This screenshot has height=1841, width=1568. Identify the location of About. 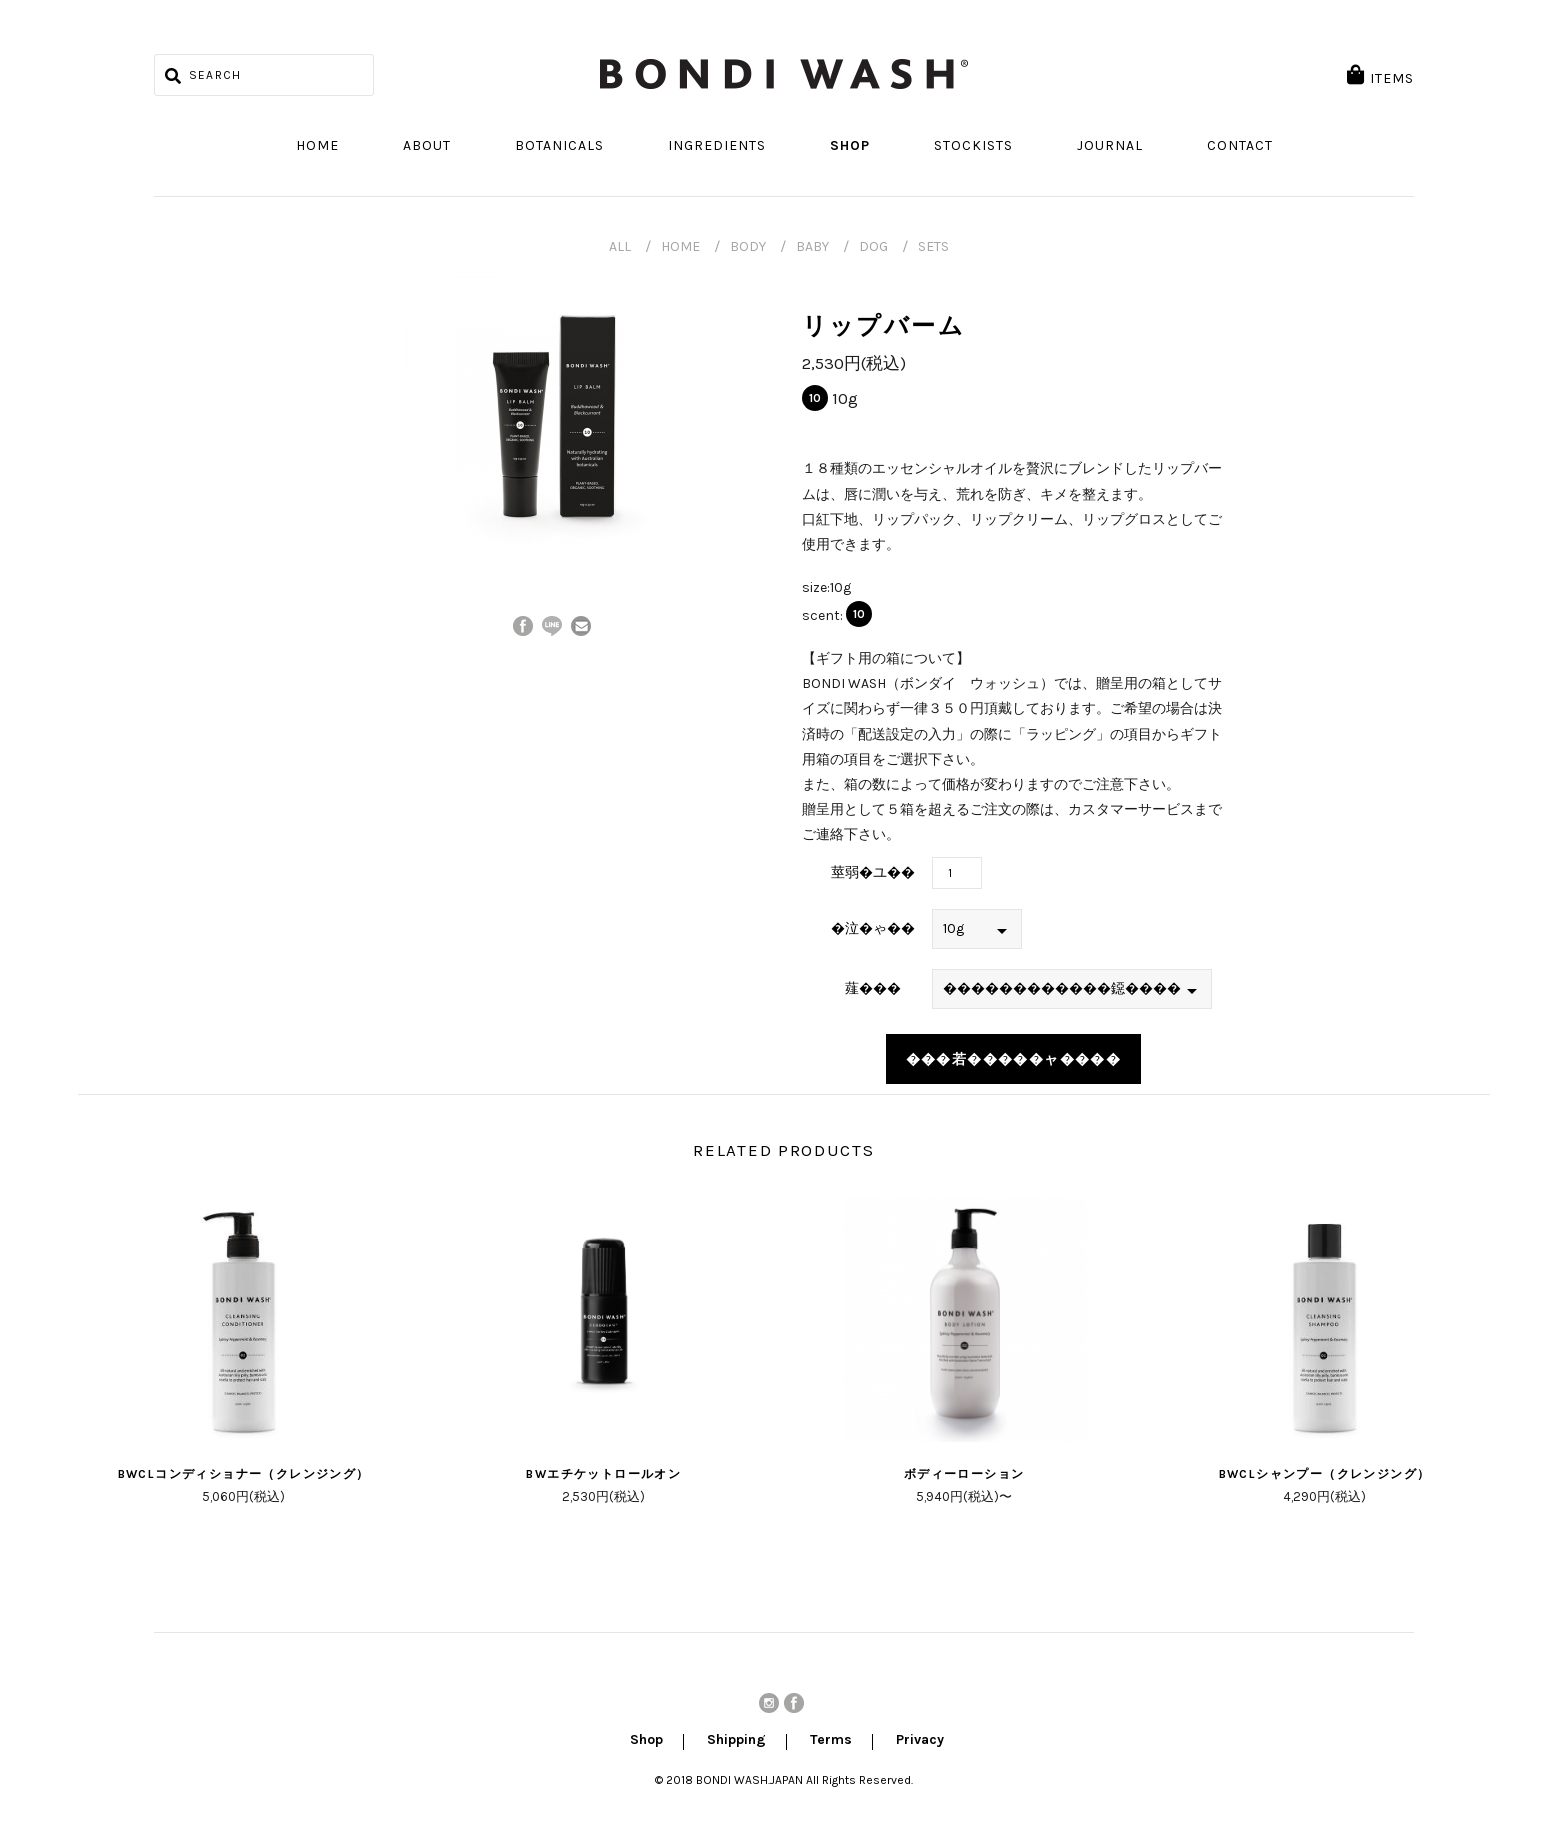
(427, 145).